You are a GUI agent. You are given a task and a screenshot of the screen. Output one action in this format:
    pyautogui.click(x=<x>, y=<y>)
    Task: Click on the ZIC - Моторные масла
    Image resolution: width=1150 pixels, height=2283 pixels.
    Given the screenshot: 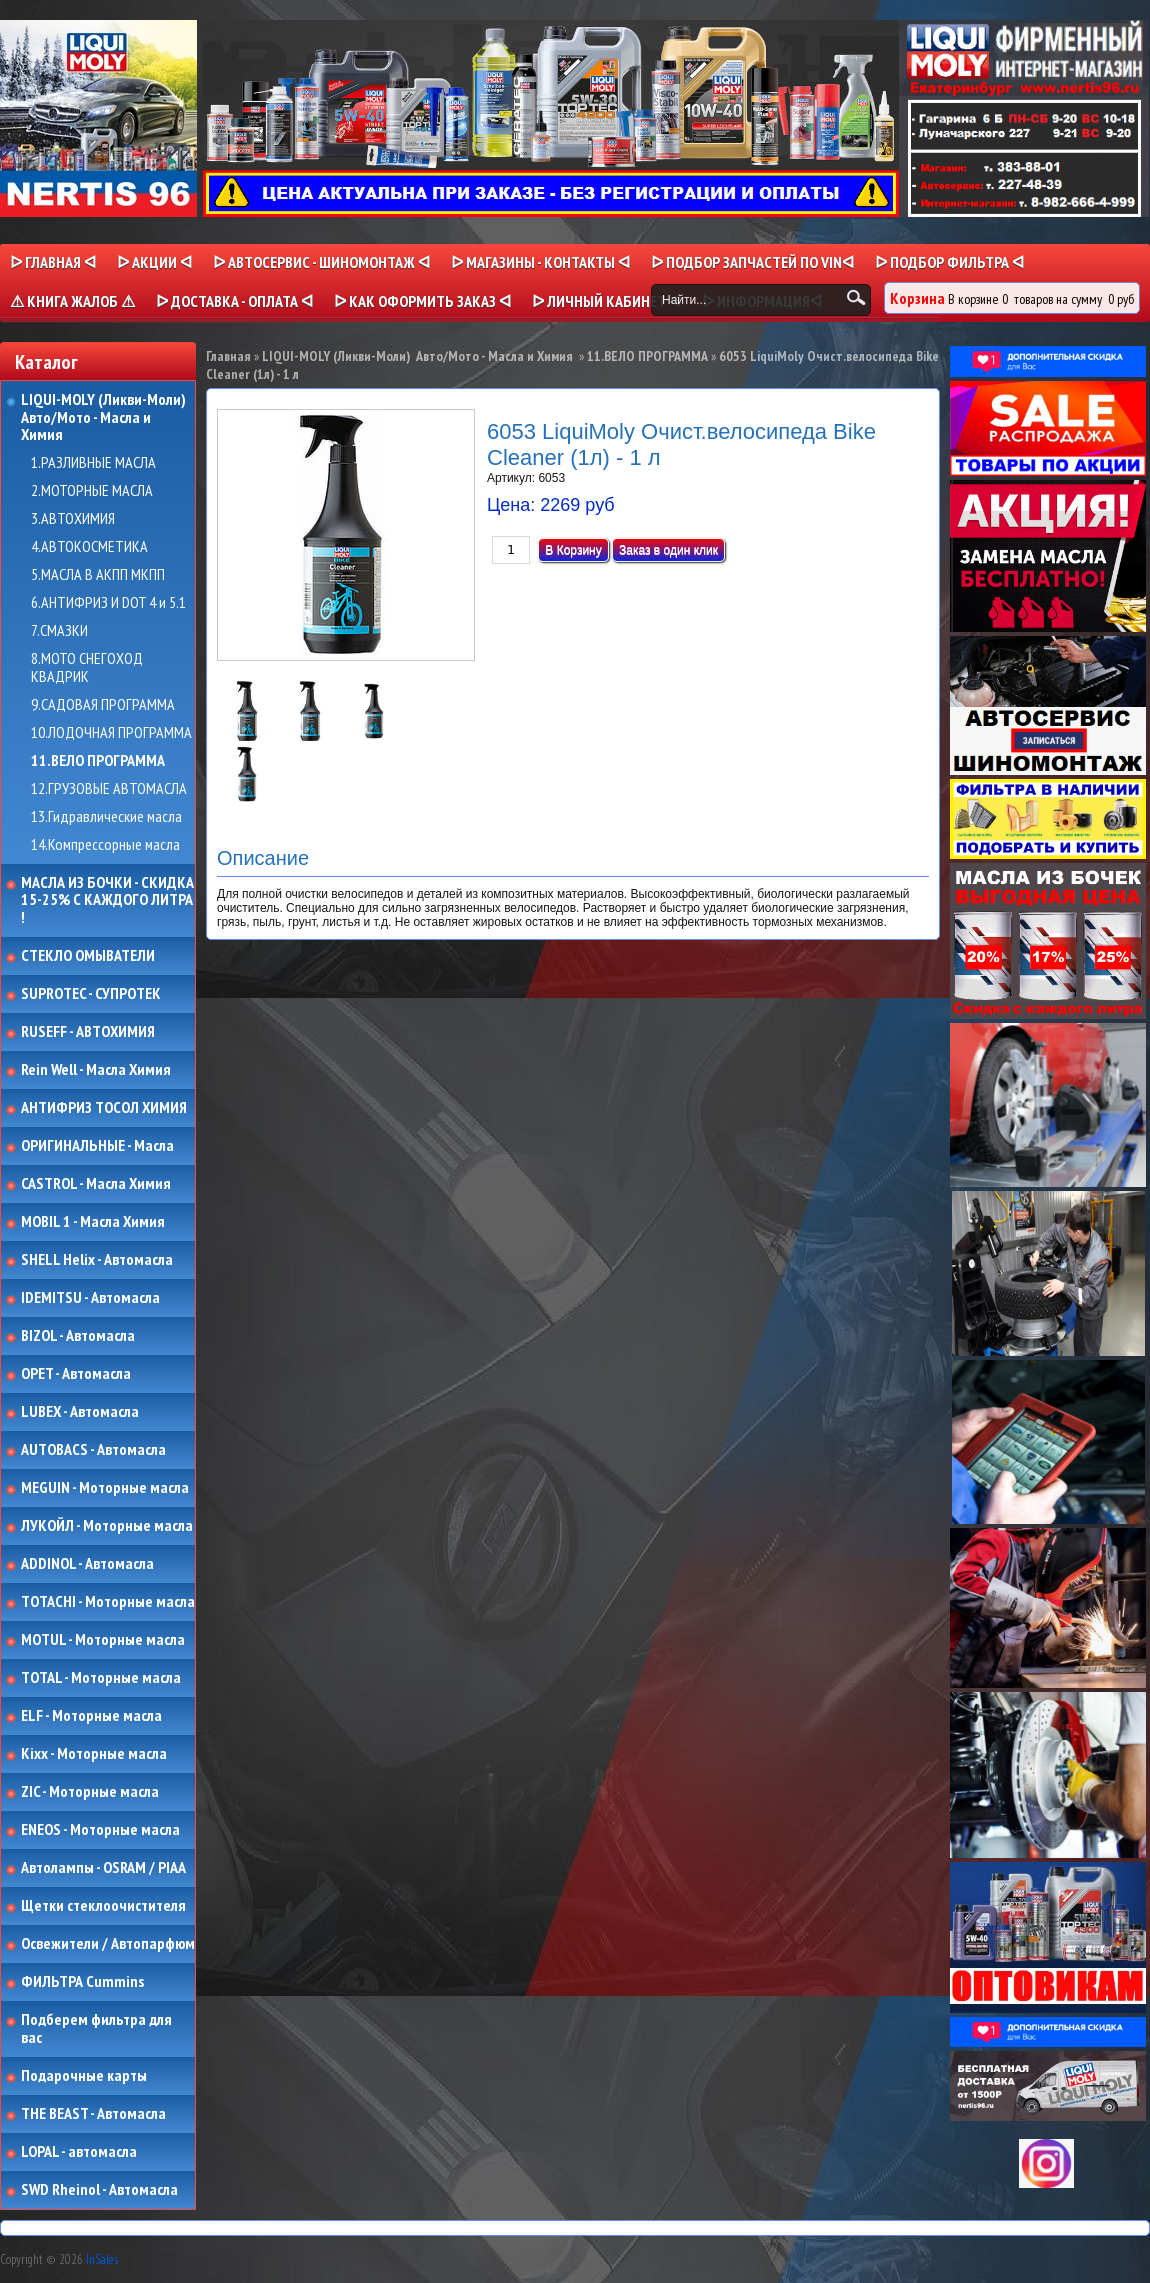 What is the action you would take?
    pyautogui.click(x=90, y=1792)
    